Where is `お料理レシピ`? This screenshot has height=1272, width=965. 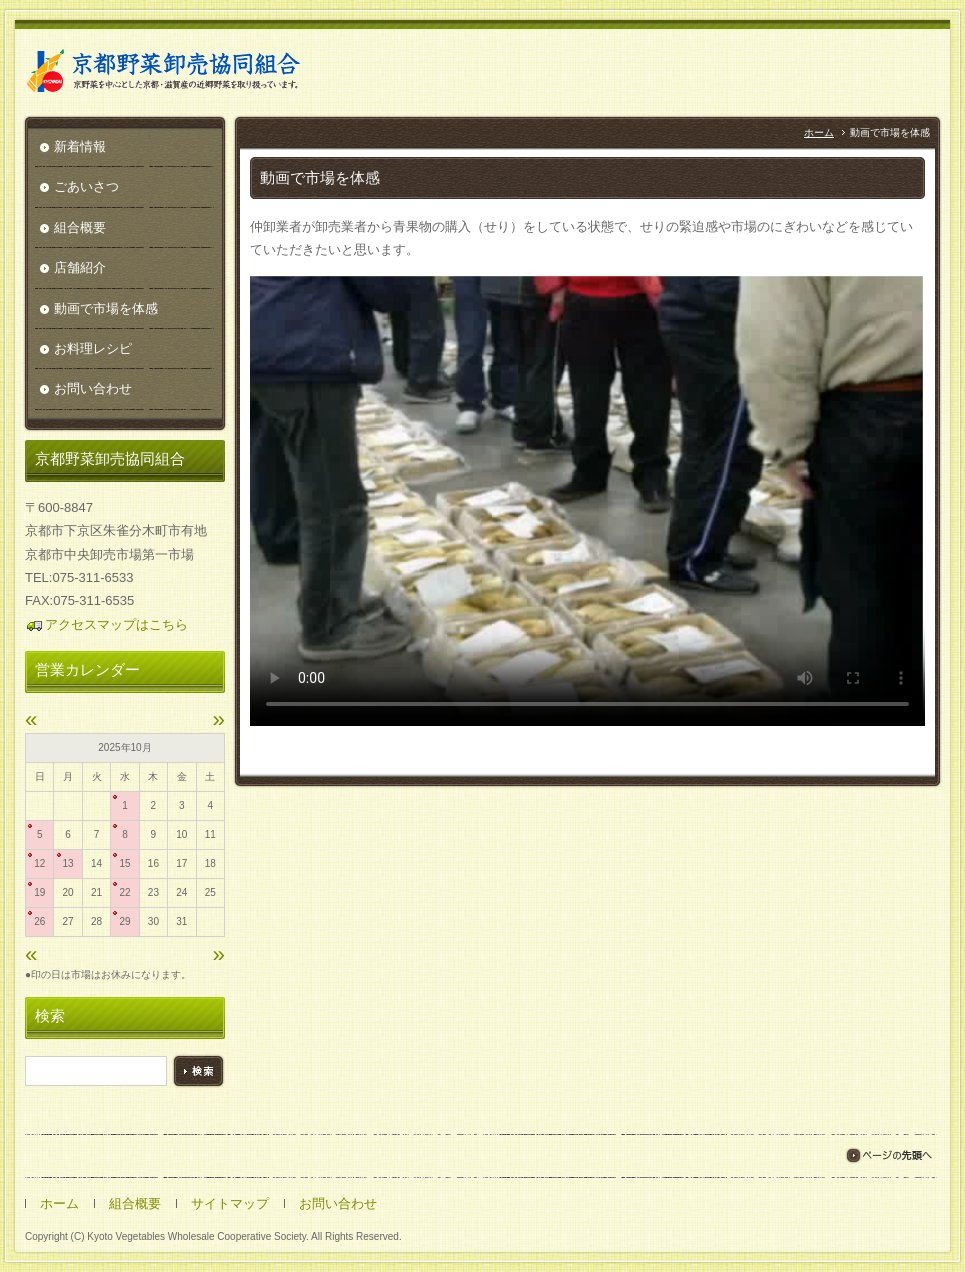
お料理レシピ is located at coordinates (93, 348).